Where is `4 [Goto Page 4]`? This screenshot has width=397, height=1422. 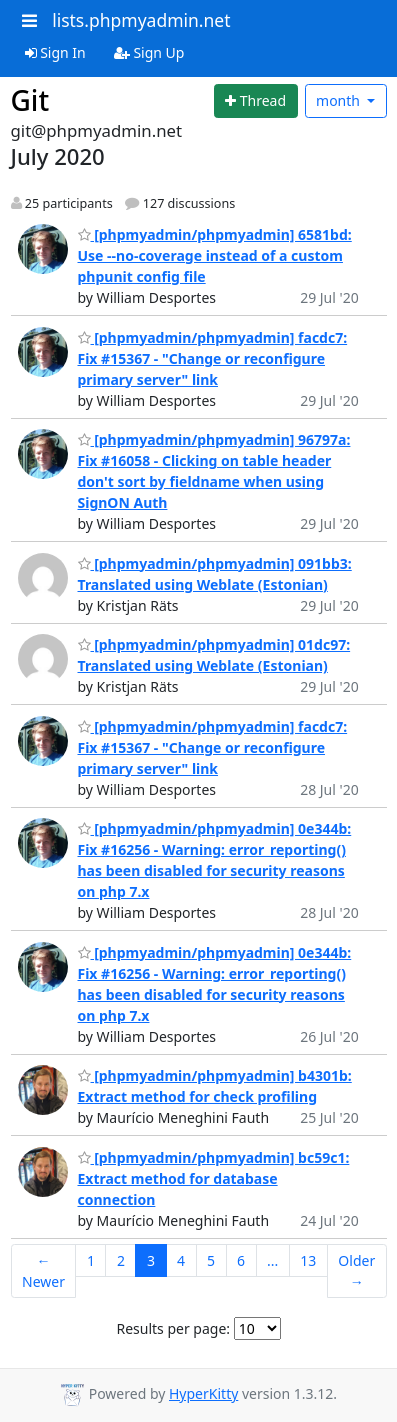
4 [Goto Page 4] is located at coordinates (181, 1260).